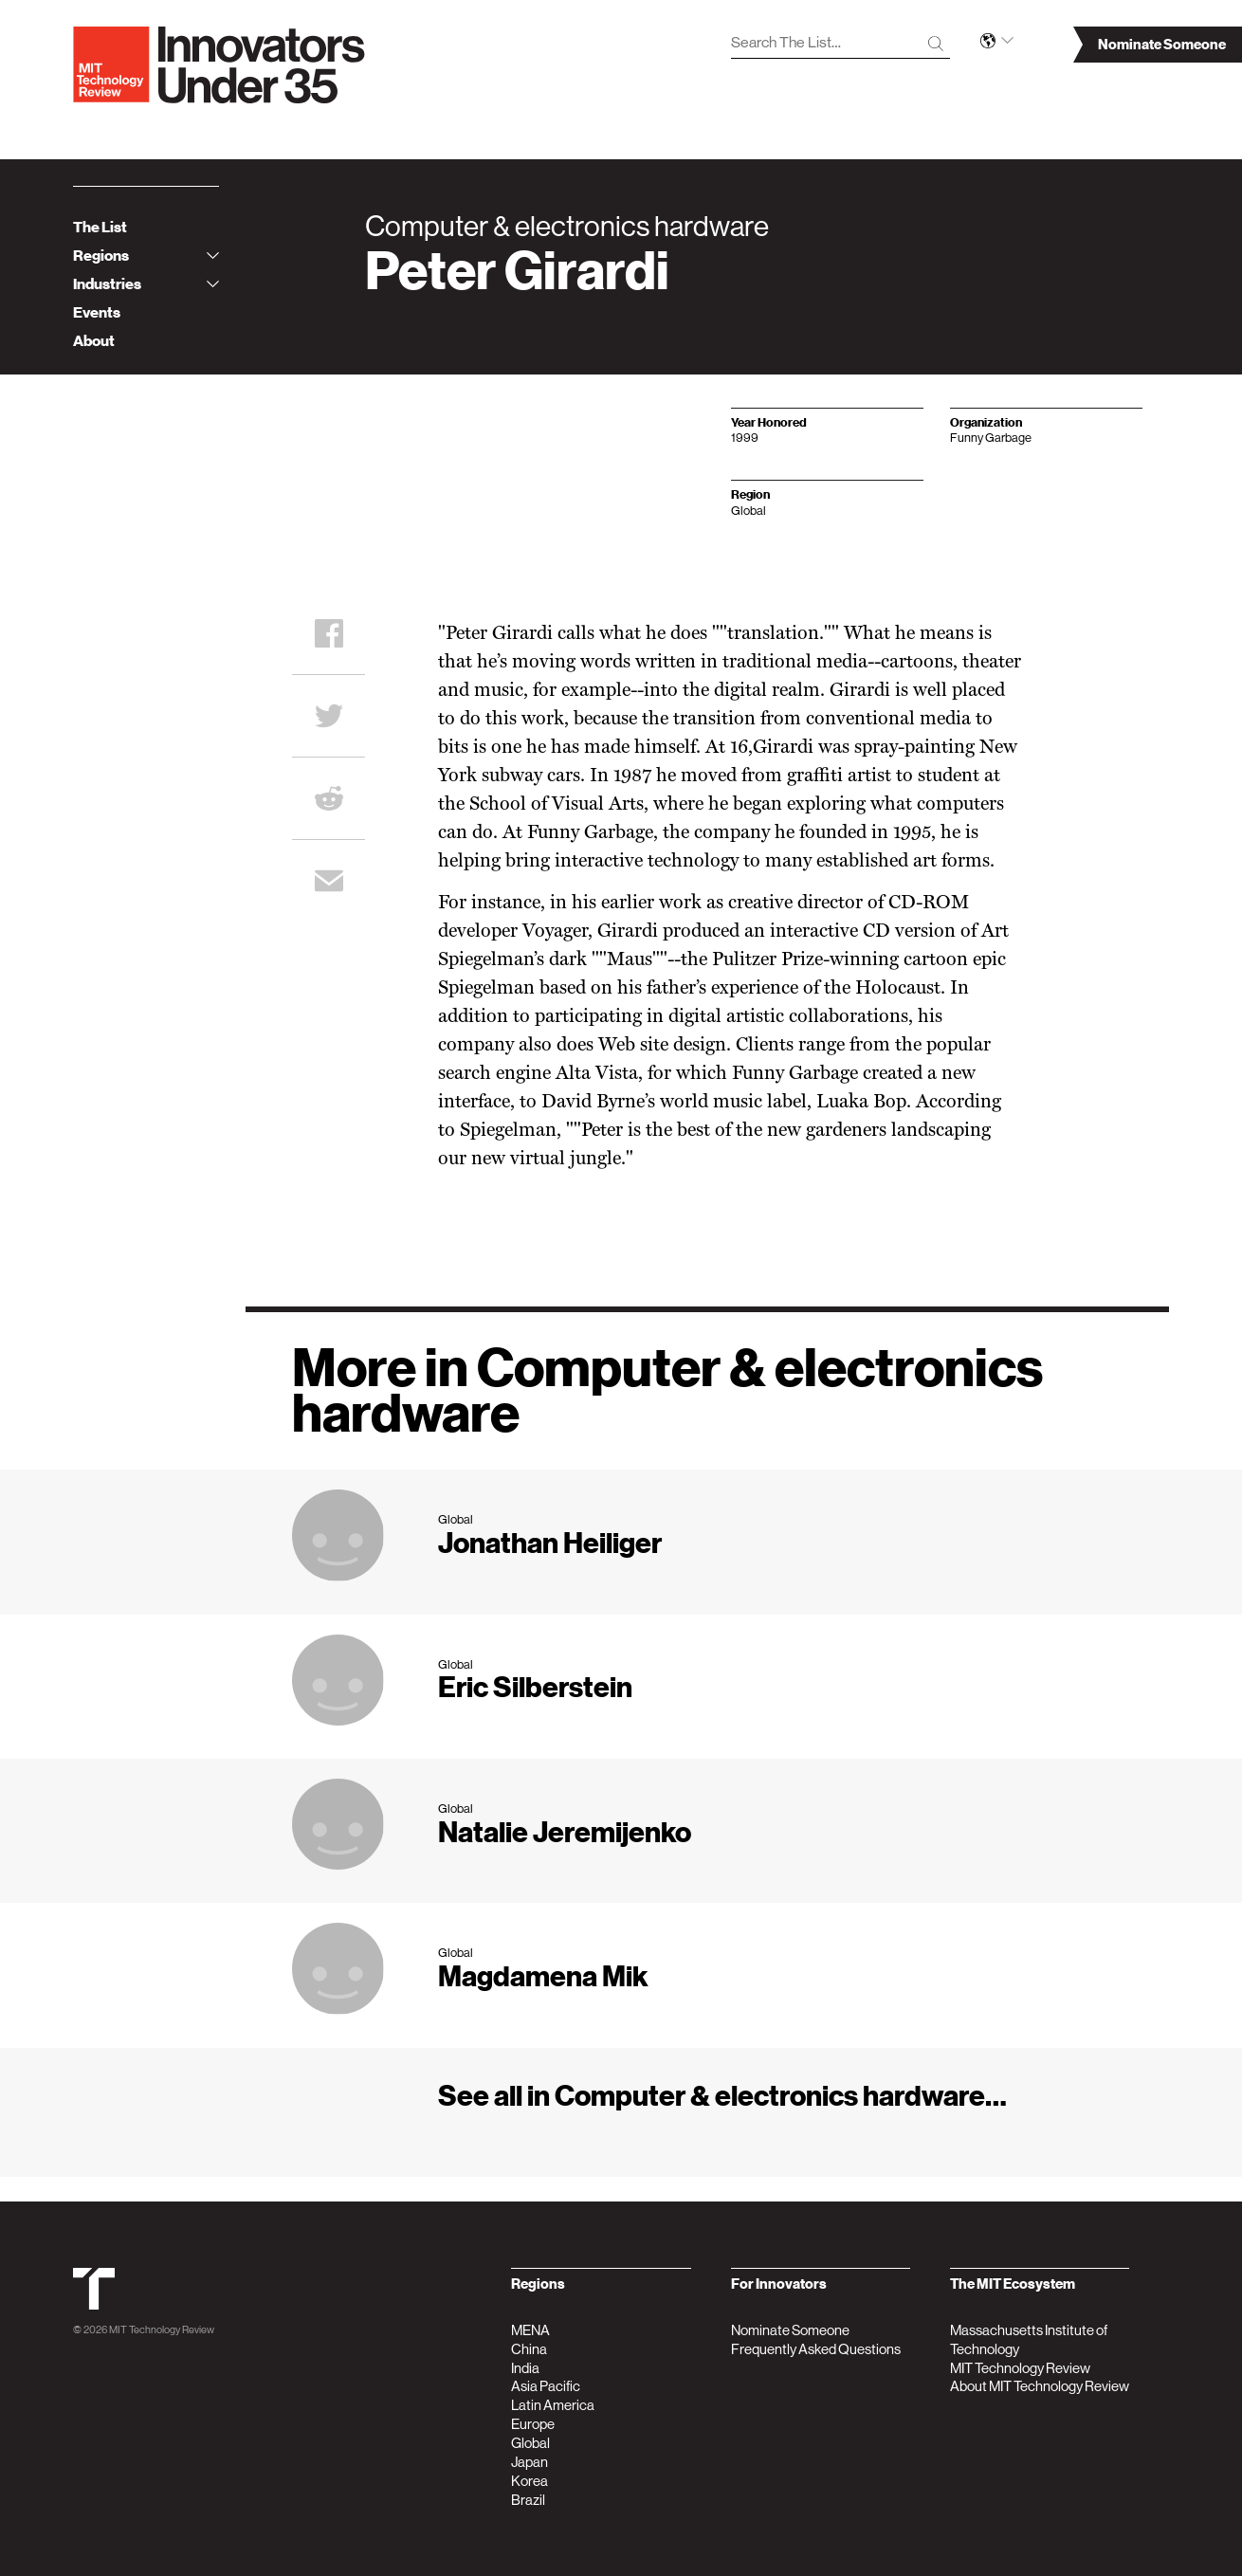  What do you see at coordinates (1039, 2386) in the screenshot?
I see `About MIT Technology Review` at bounding box center [1039, 2386].